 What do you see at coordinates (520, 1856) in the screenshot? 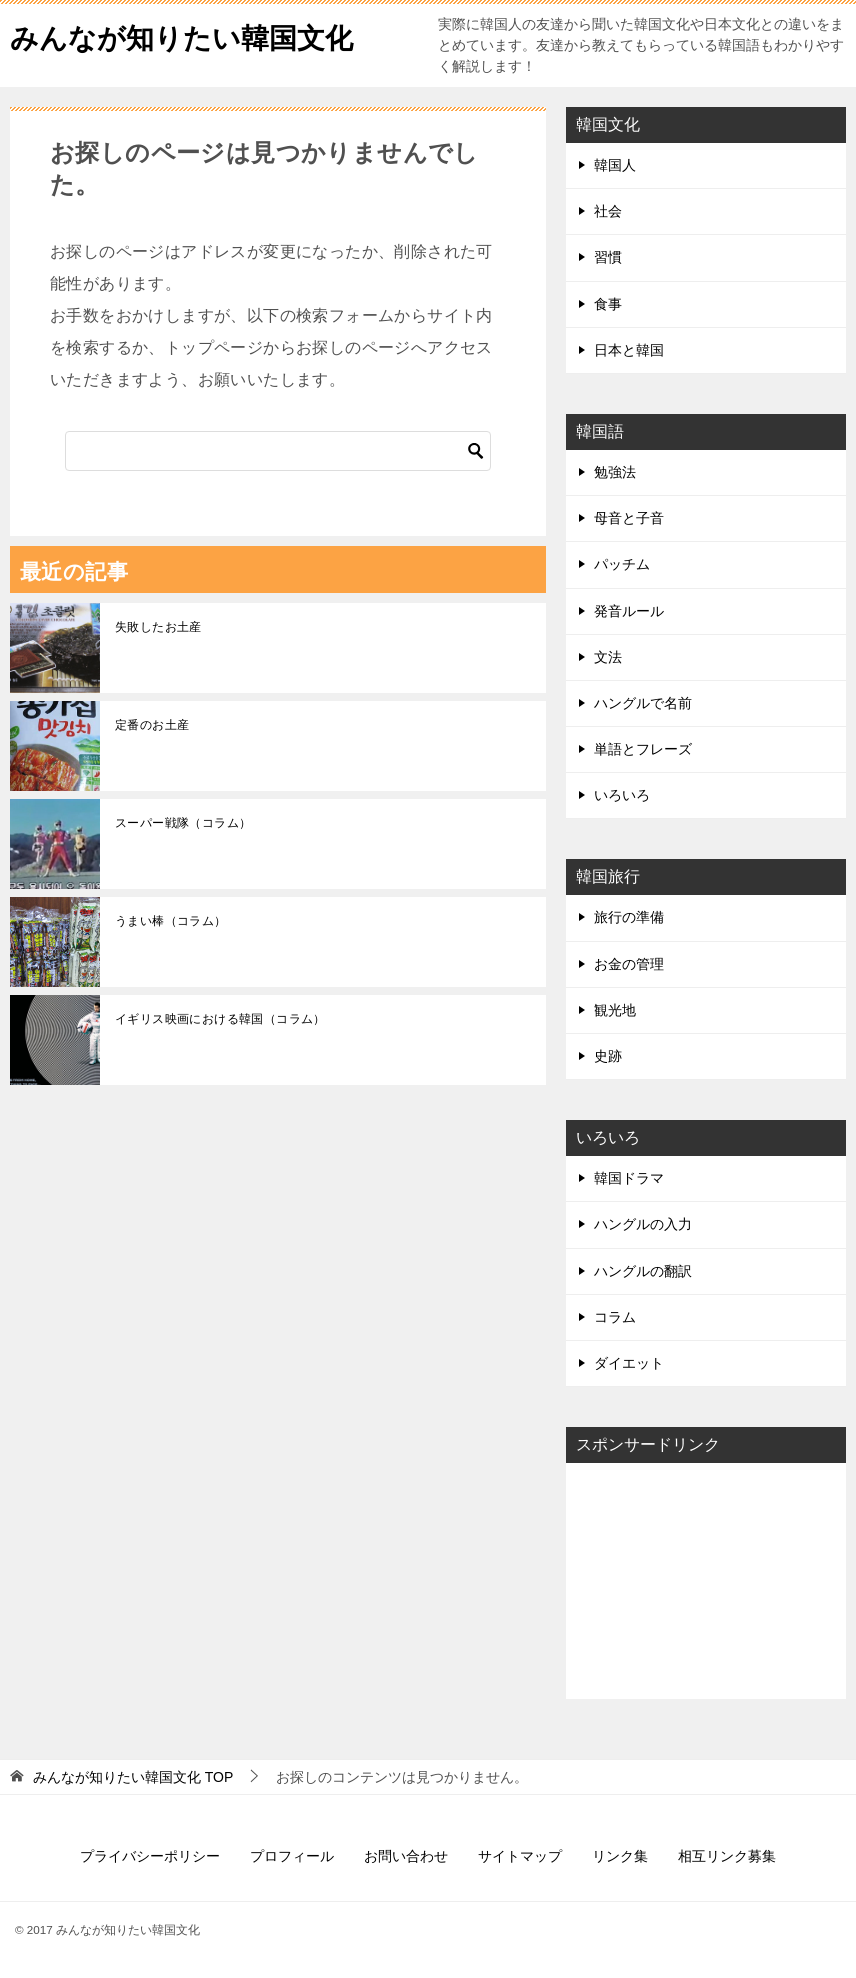
I see `サイトマップ` at bounding box center [520, 1856].